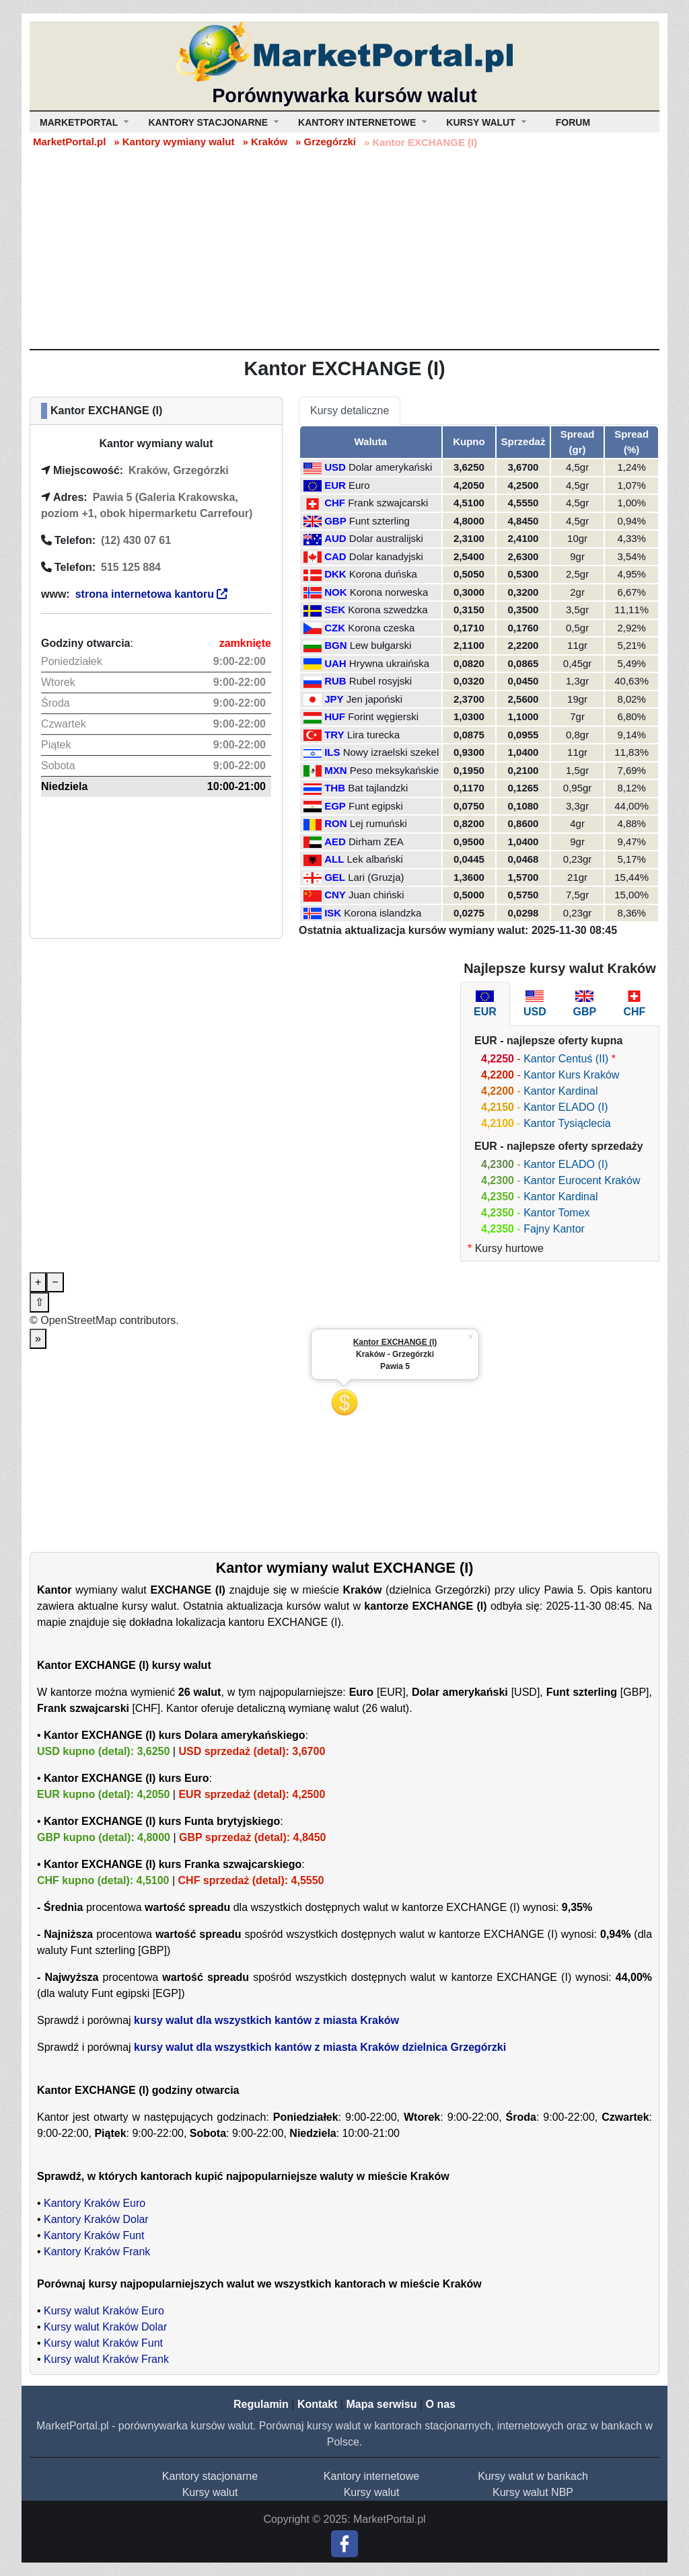 This screenshot has width=689, height=2576. What do you see at coordinates (378, 787) in the screenshot?
I see `Bat tajlandzki` at bounding box center [378, 787].